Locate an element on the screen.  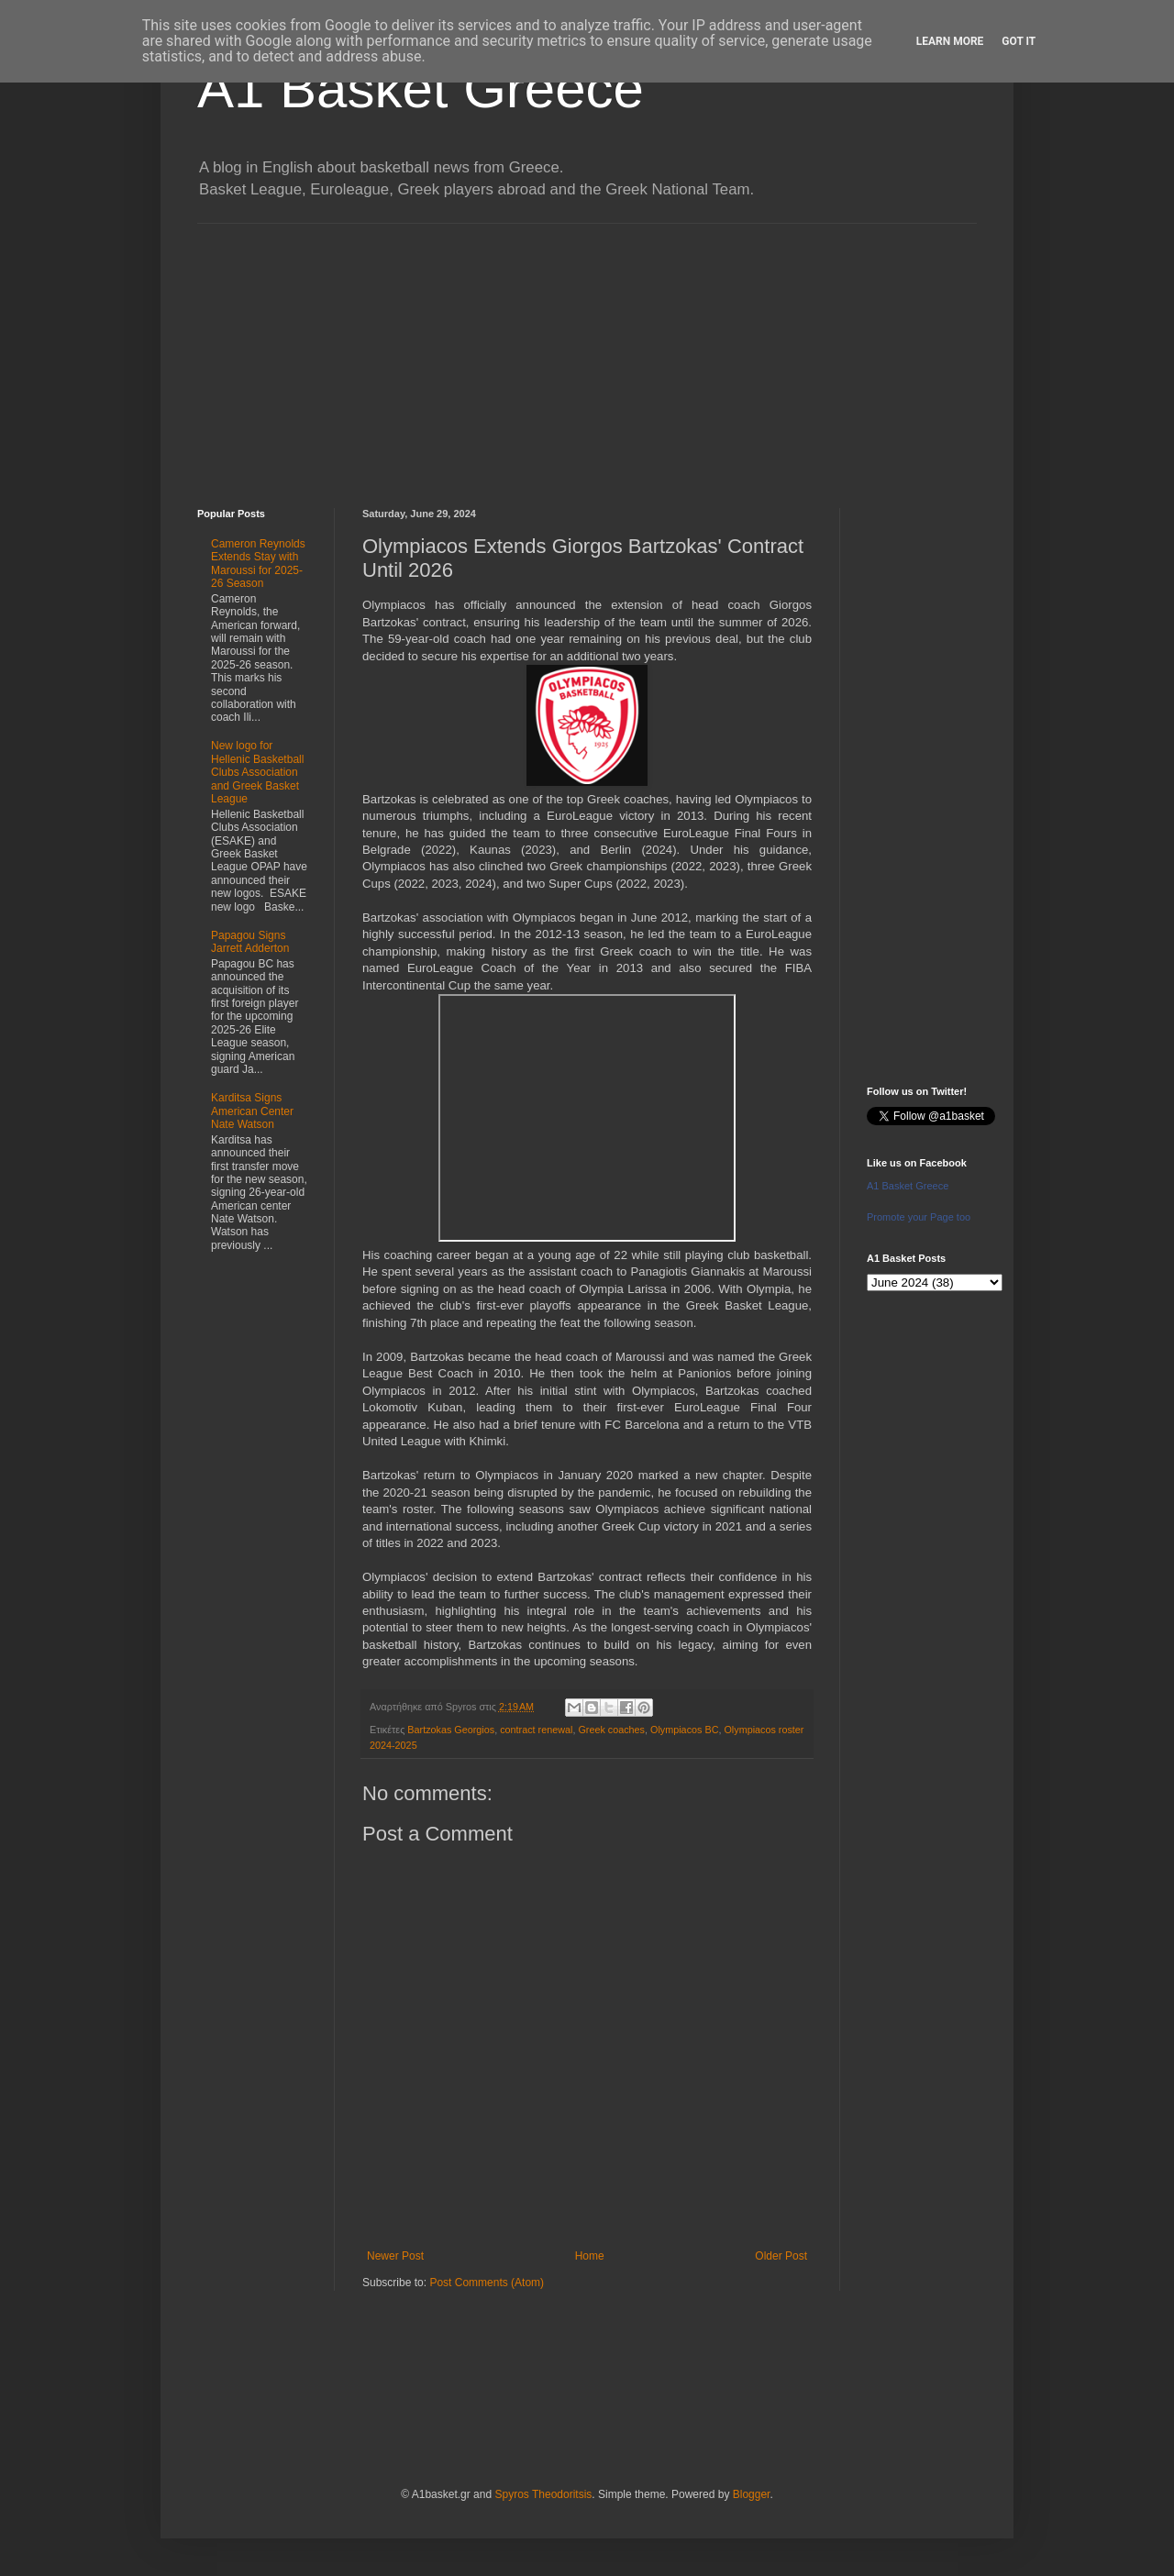
Newer Post is located at coordinates (395, 2256).